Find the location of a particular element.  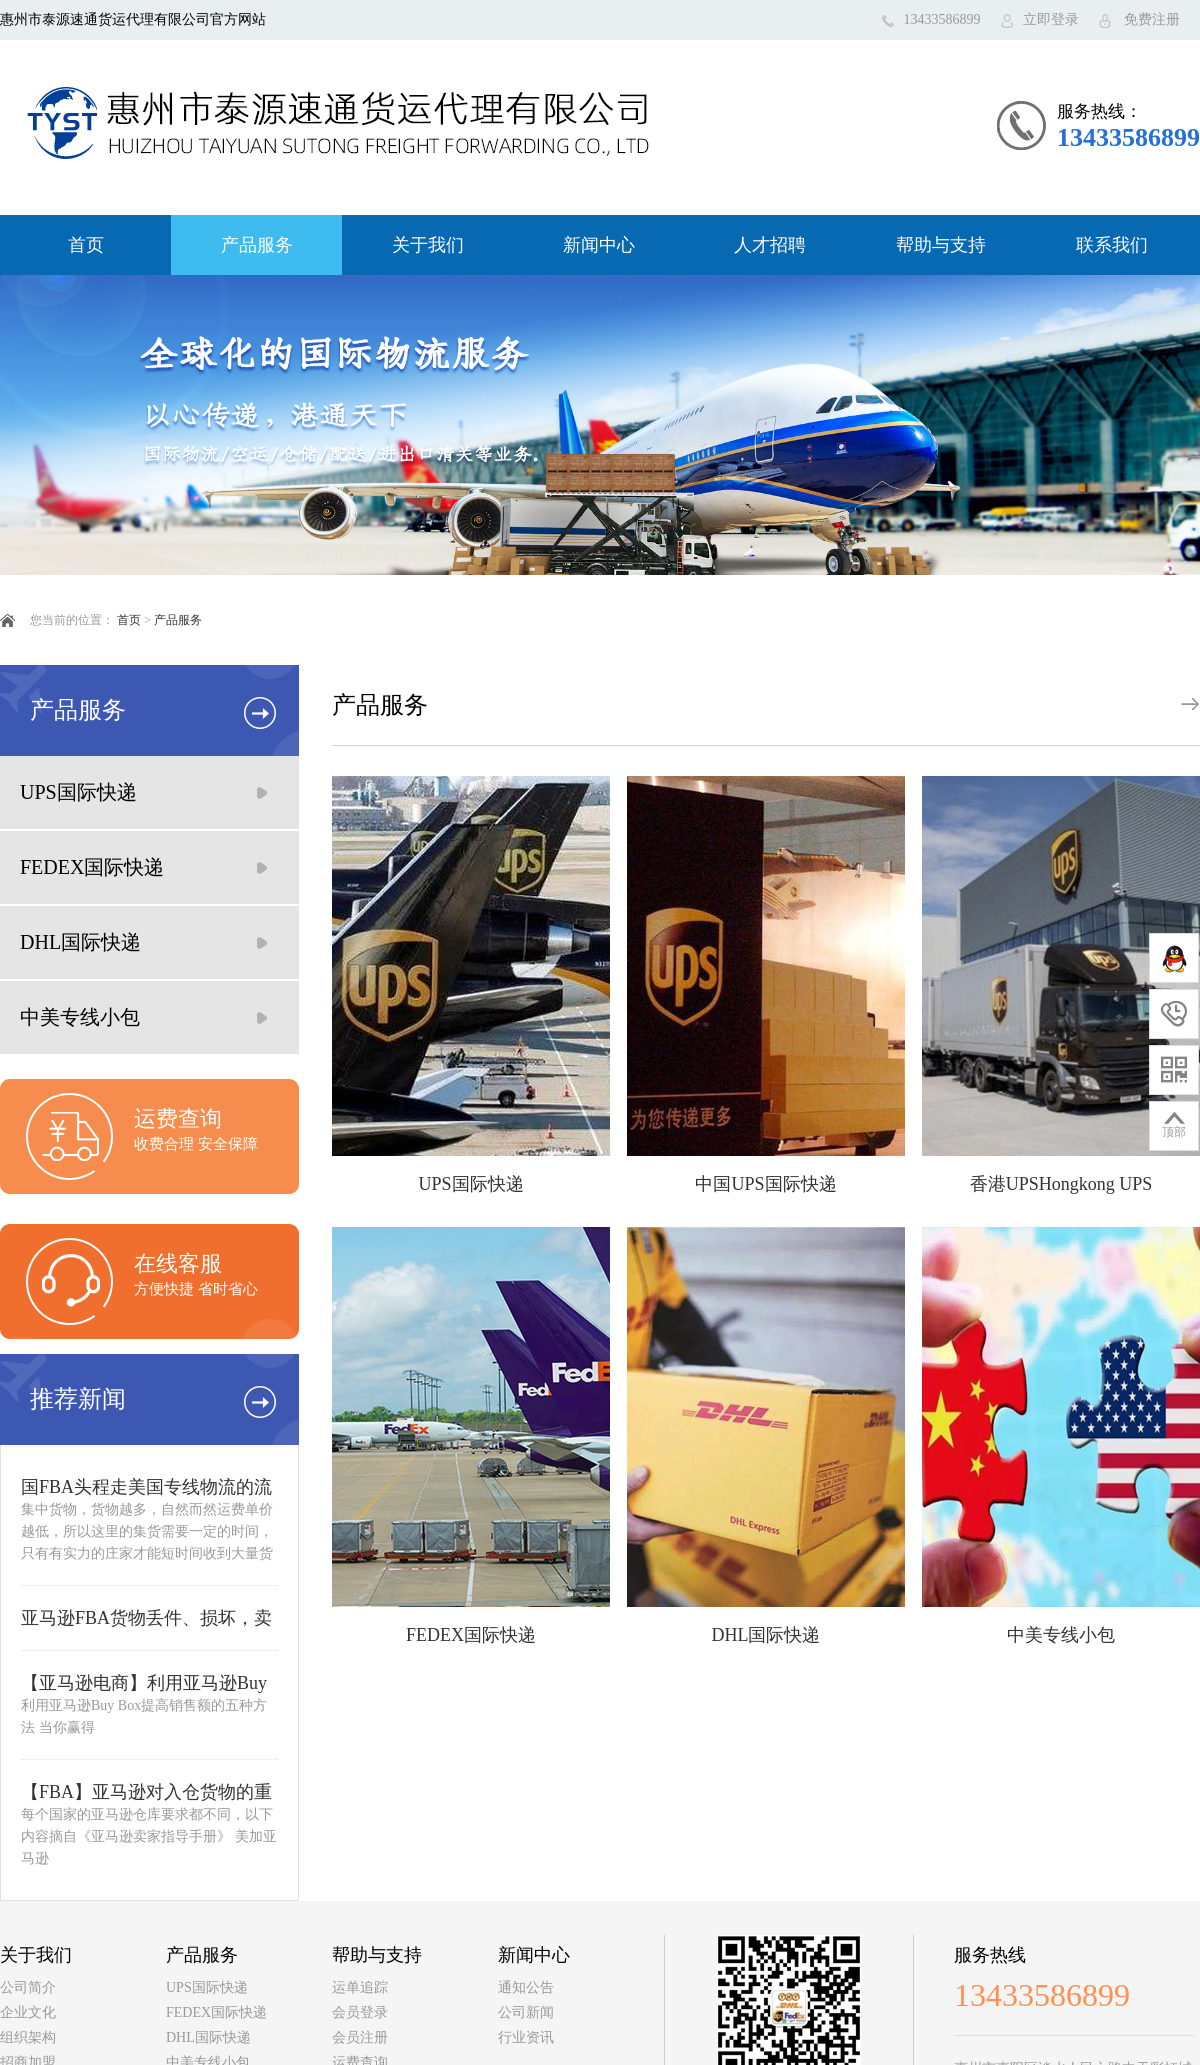

香港UPSHongkong UPS is located at coordinates (1061, 1184).